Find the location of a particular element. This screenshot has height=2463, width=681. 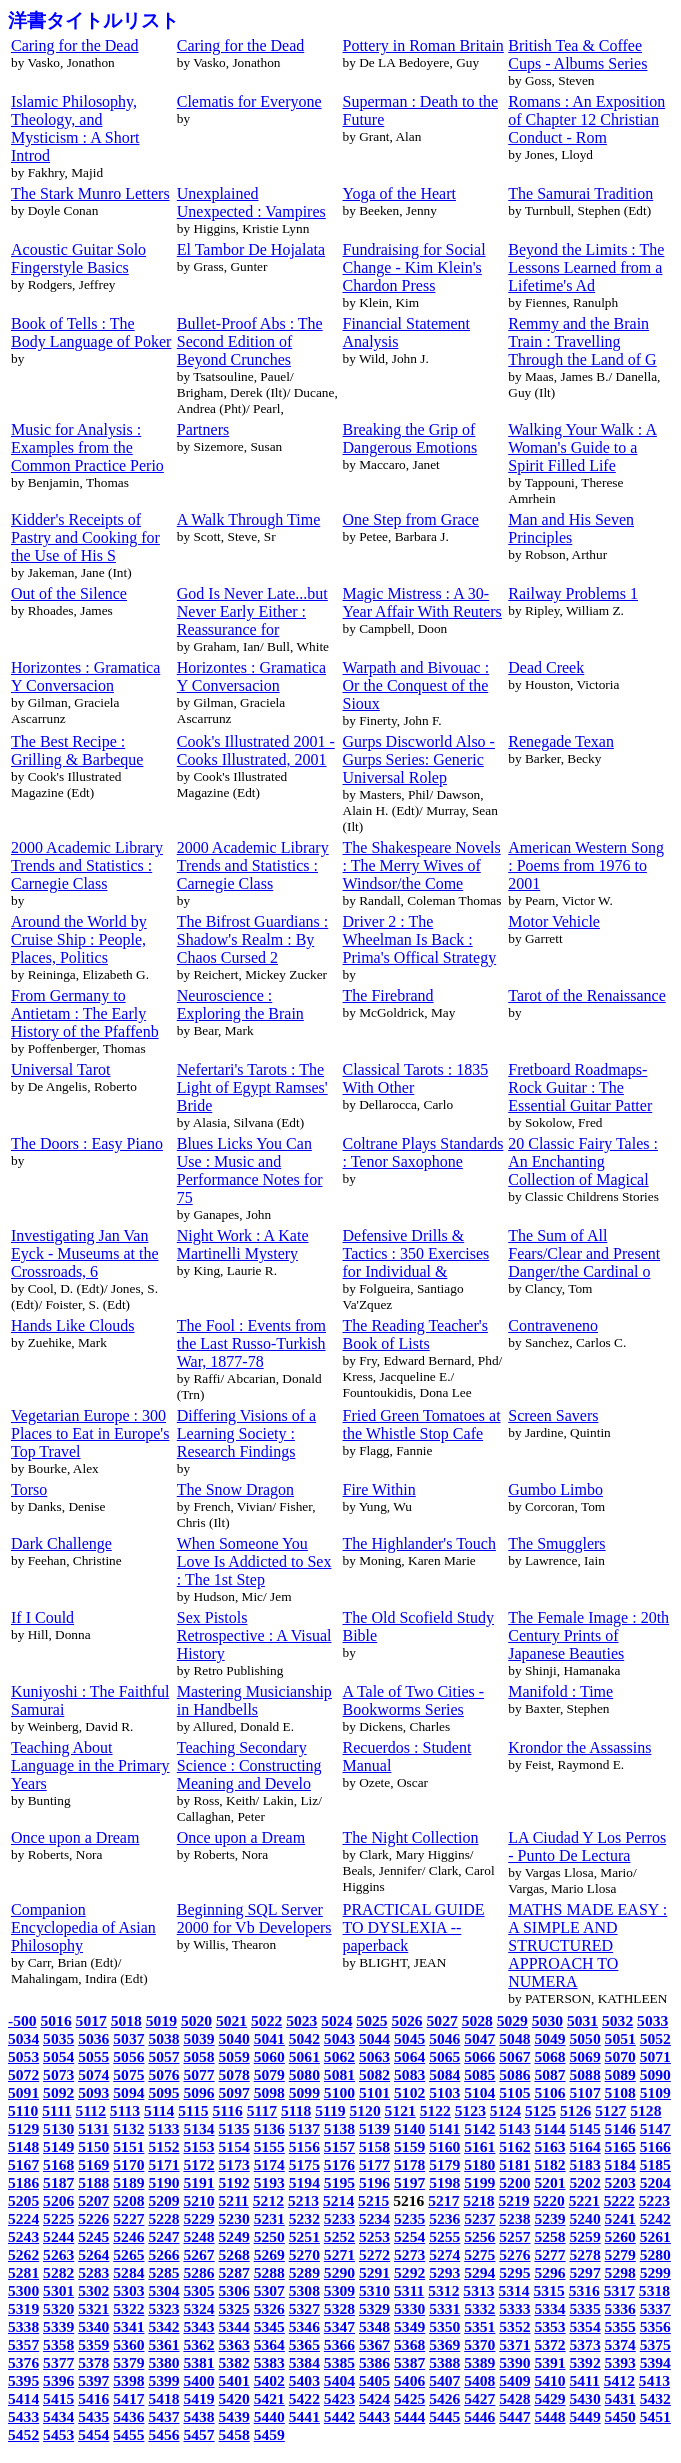

5236 is located at coordinates (444, 2218).